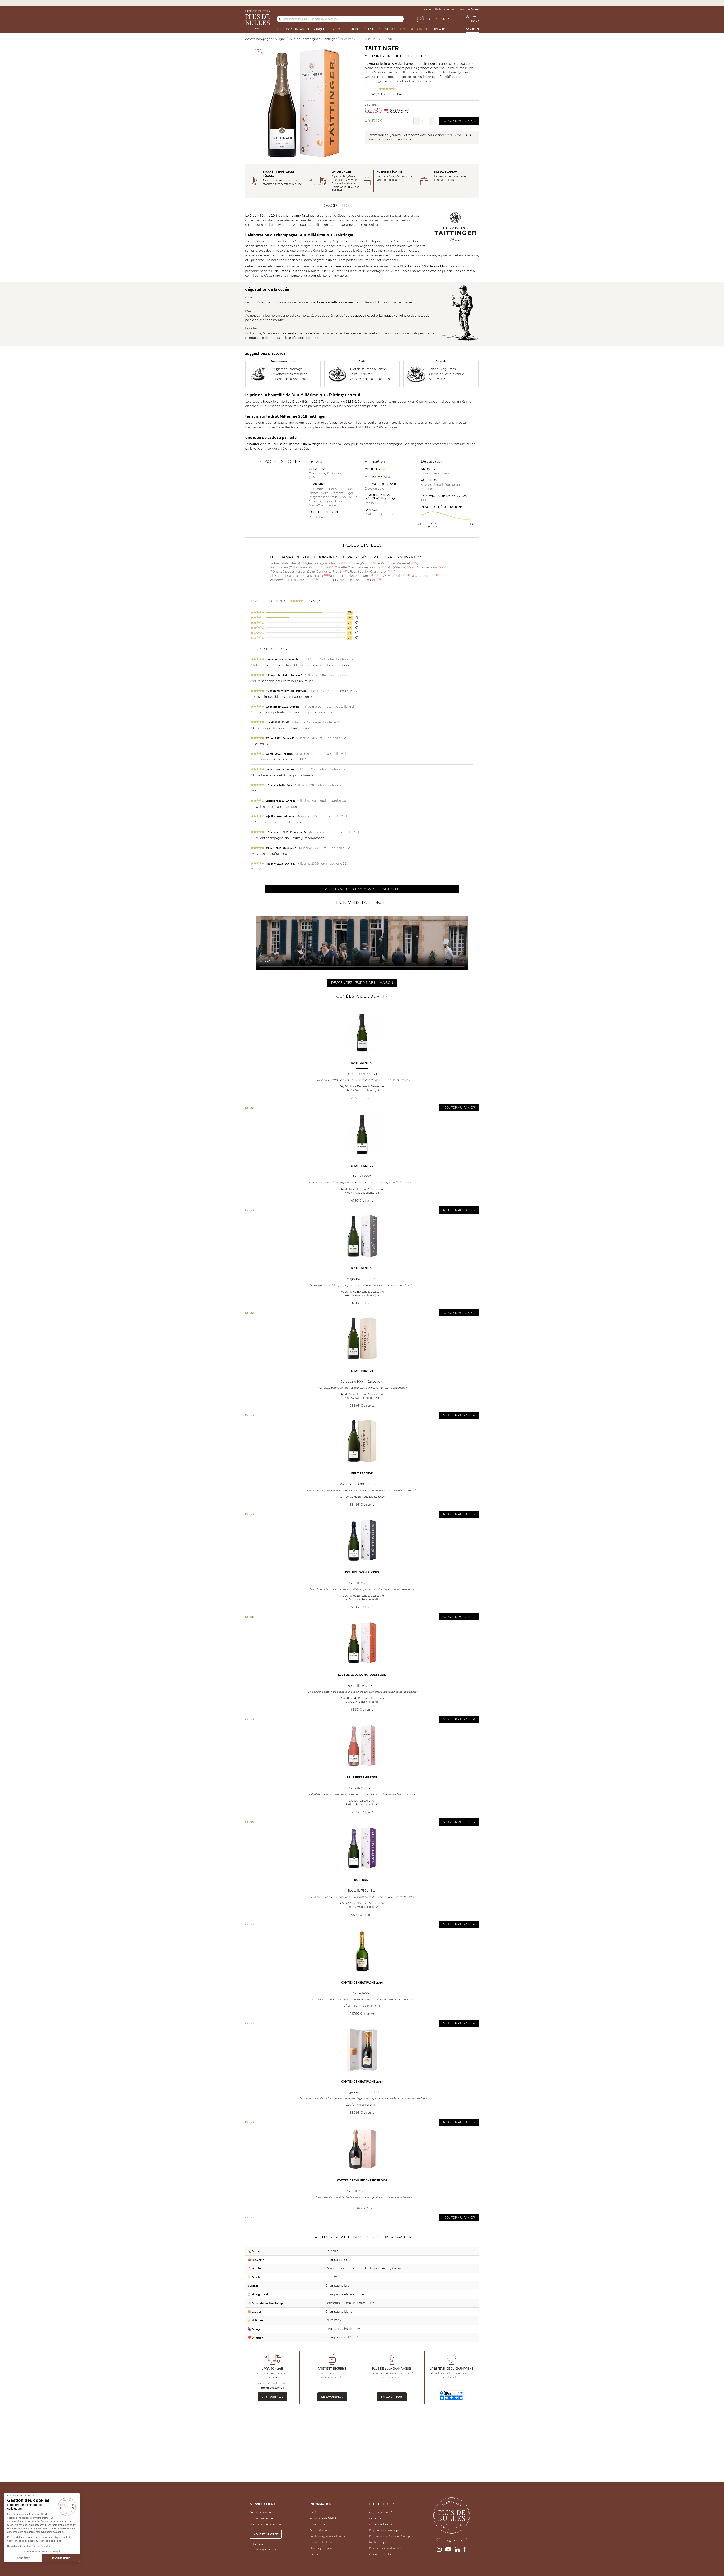 The height and width of the screenshot is (2576, 724). Describe the element at coordinates (260, 2512) in the screenshot. I see `(+33) 9 75 18 60 26` at that location.